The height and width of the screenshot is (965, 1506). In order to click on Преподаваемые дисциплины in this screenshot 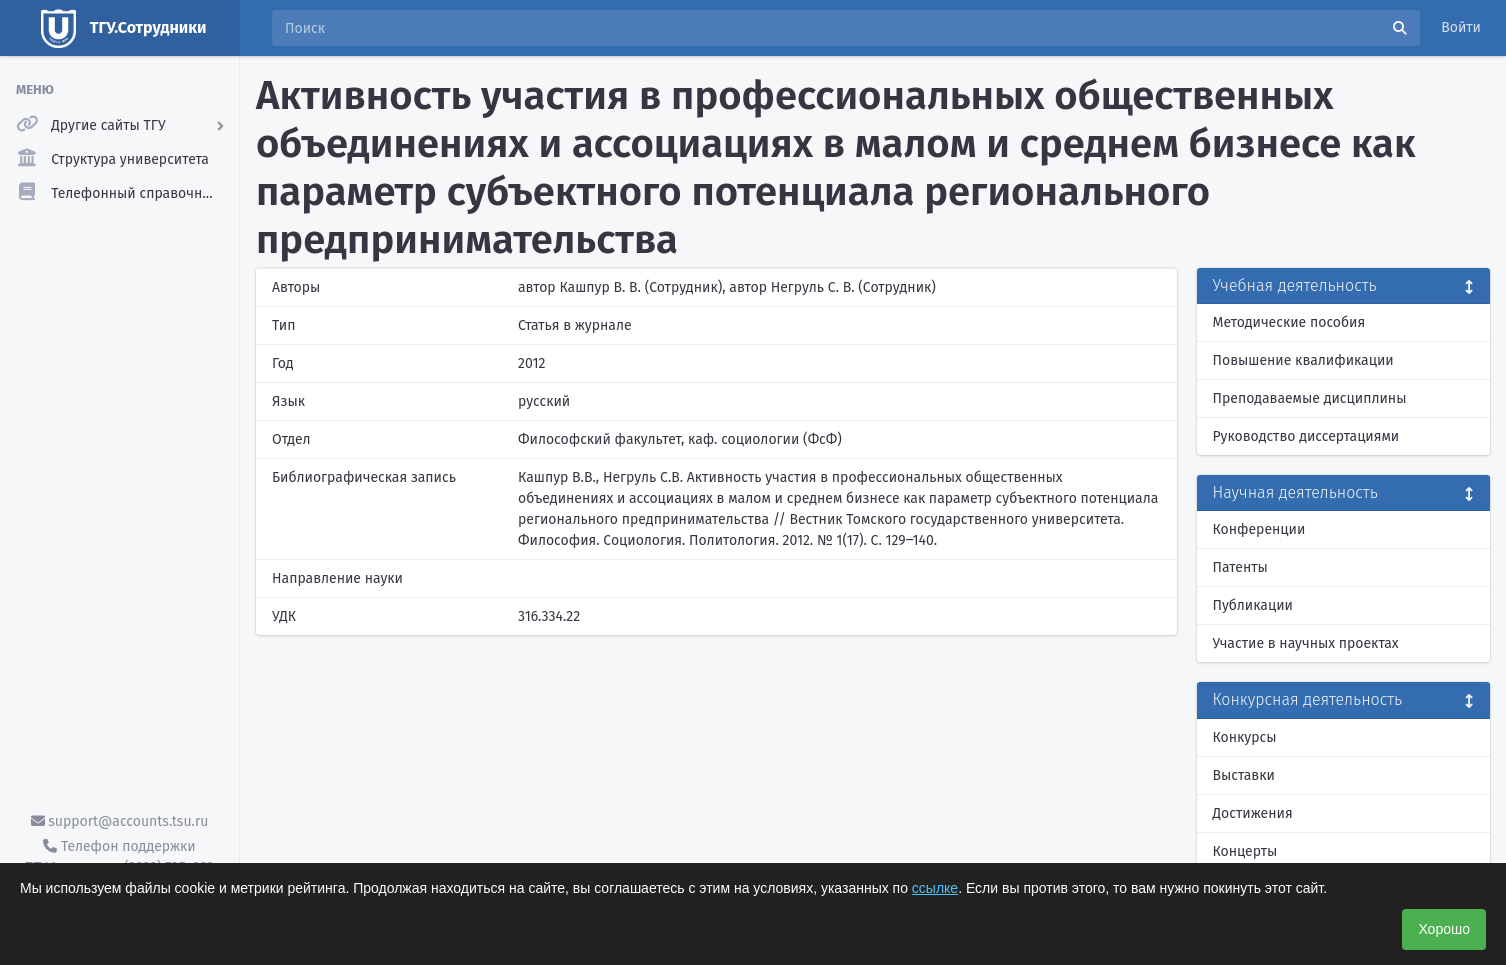, I will do `click(1310, 398)`.